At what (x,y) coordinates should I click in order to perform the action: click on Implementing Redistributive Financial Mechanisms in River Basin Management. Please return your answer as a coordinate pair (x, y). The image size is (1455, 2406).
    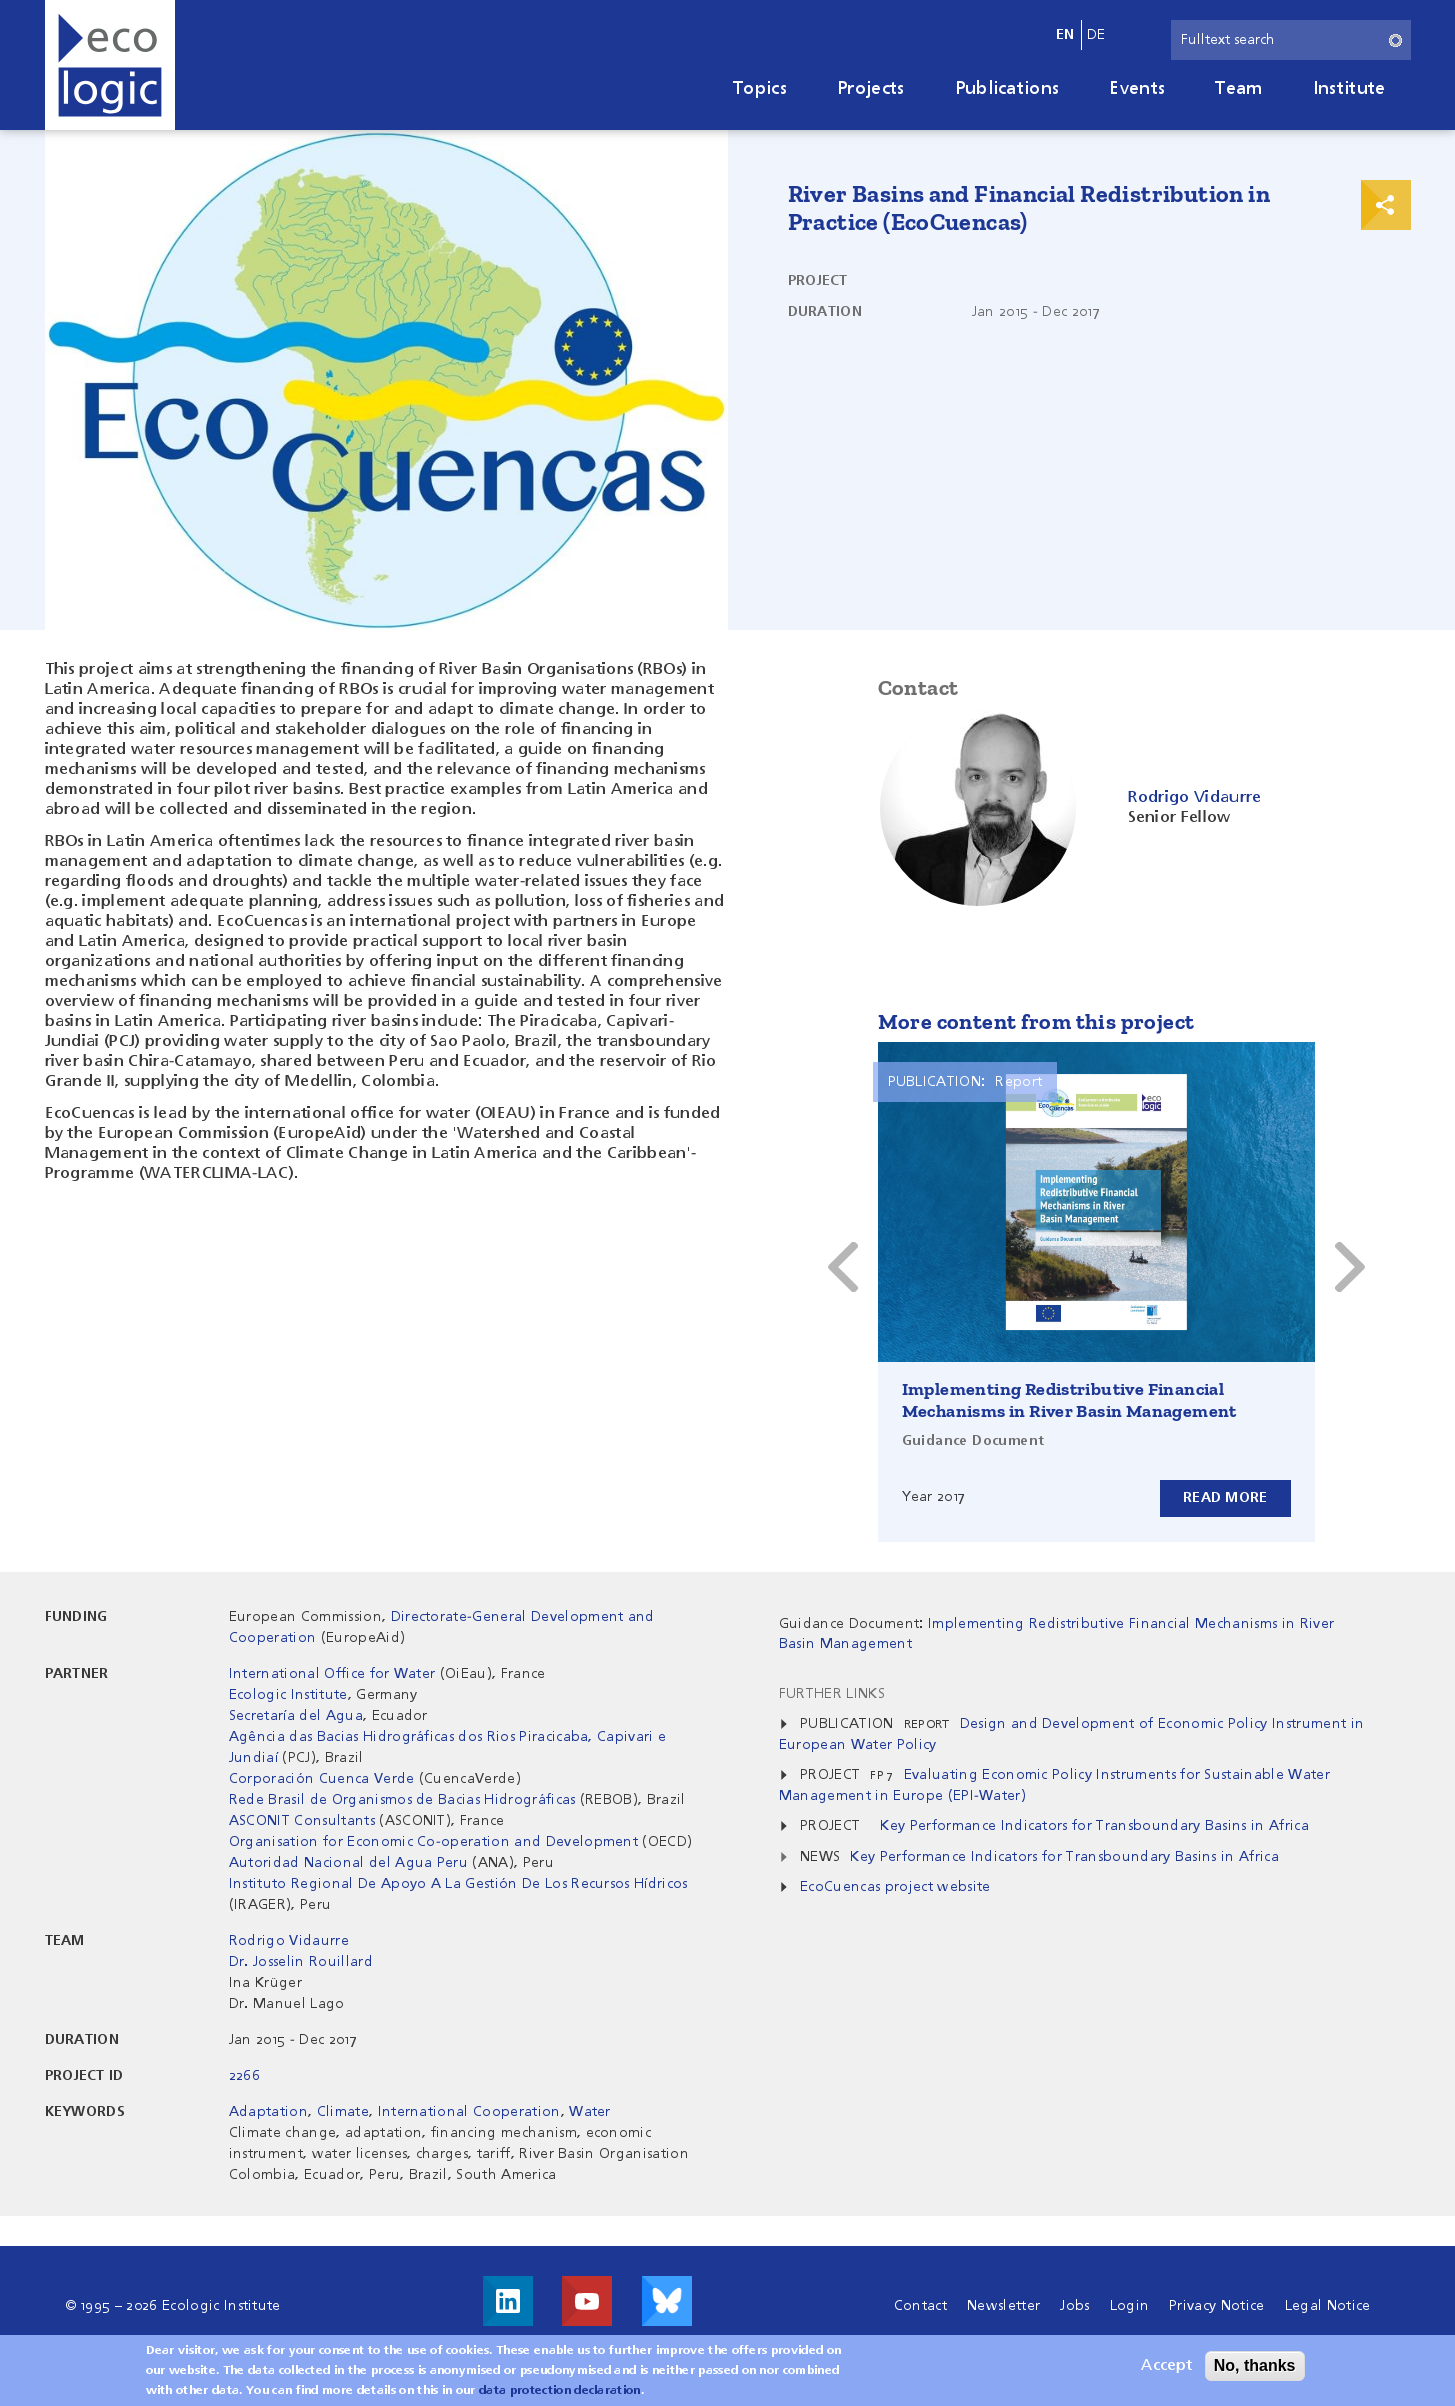
    Looking at the image, I should click on (1069, 1400).